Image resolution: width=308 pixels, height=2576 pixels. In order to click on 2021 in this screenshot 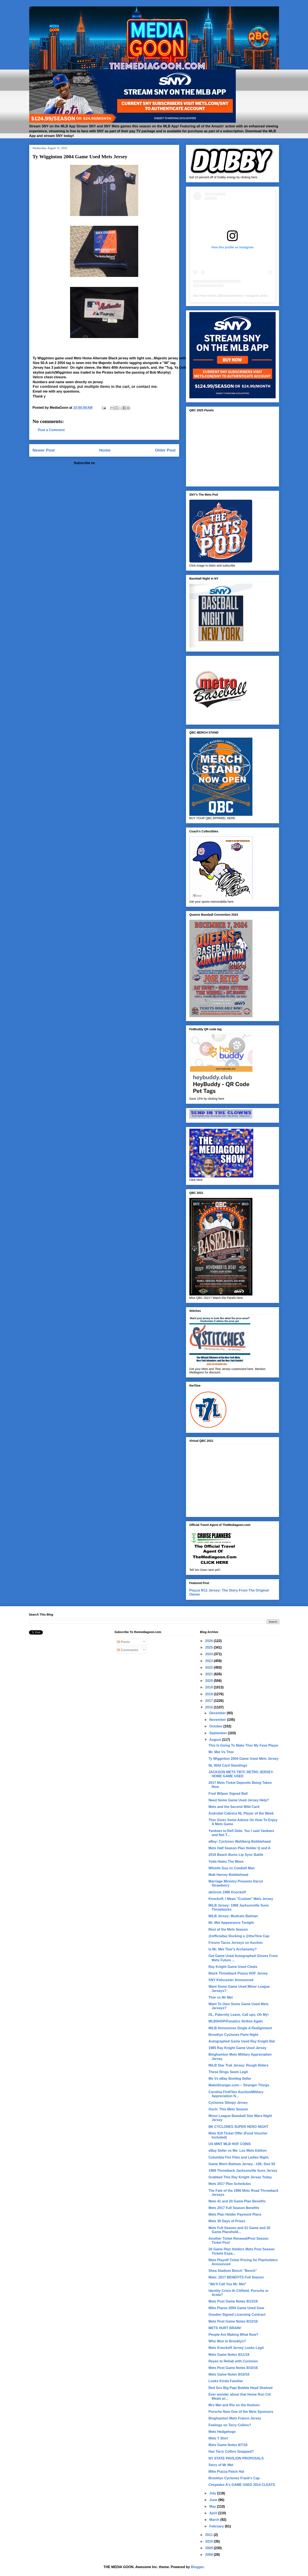, I will do `click(209, 1674)`.